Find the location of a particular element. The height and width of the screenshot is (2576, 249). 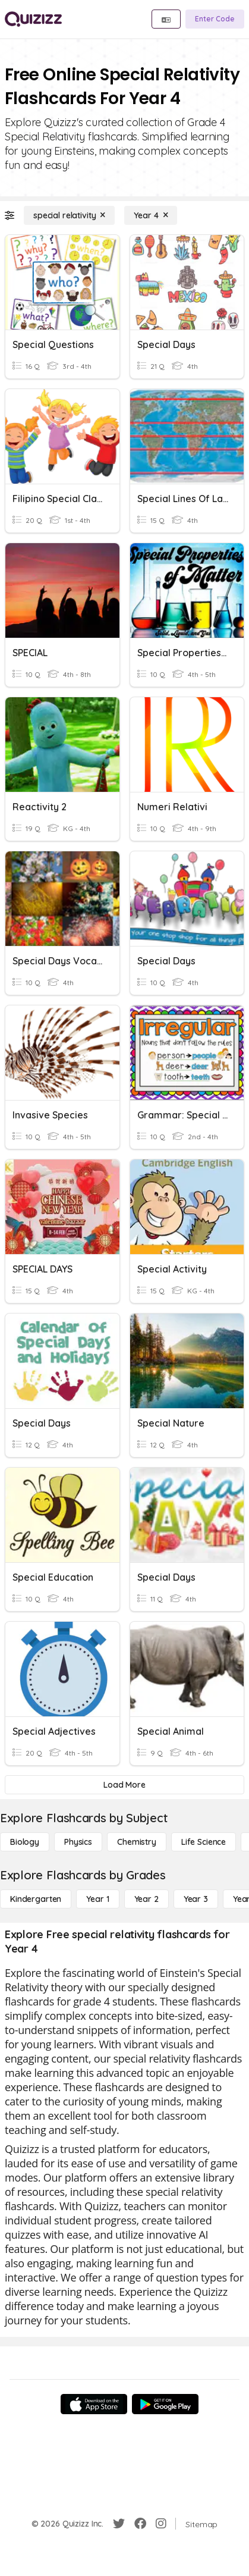

[Year 3] is located at coordinates (196, 1899).